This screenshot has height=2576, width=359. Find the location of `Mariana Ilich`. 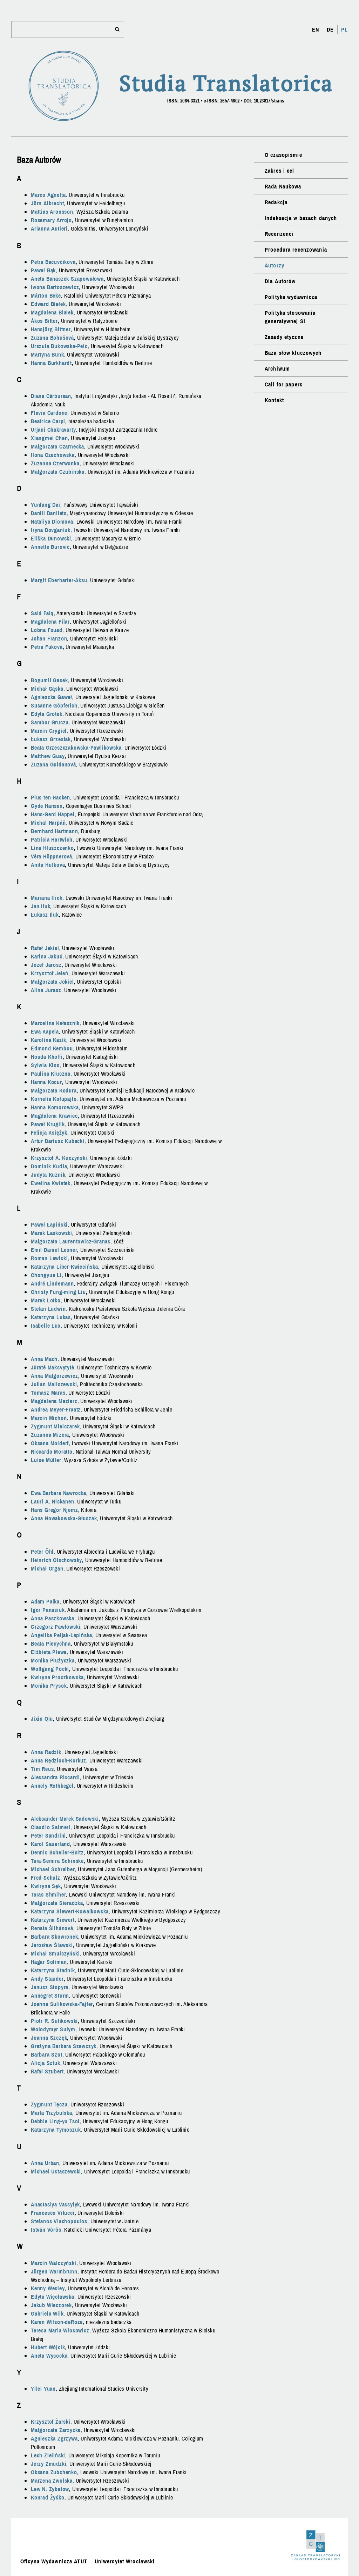

Mariana Ilich is located at coordinates (46, 898).